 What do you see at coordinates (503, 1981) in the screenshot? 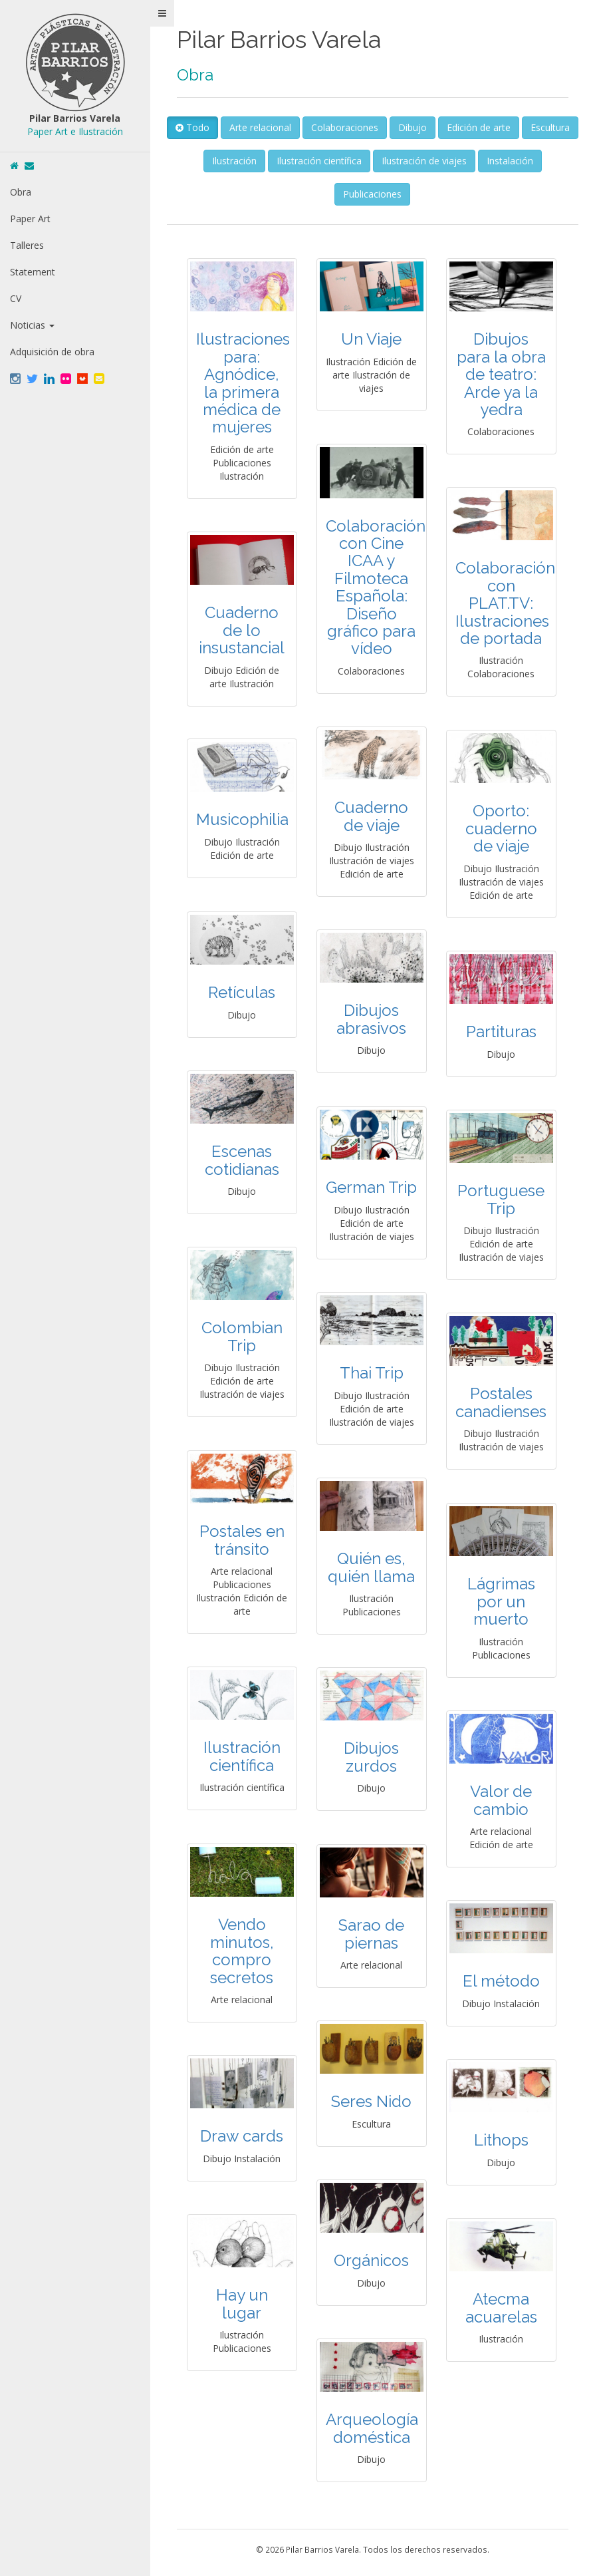
I see `El método` at bounding box center [503, 1981].